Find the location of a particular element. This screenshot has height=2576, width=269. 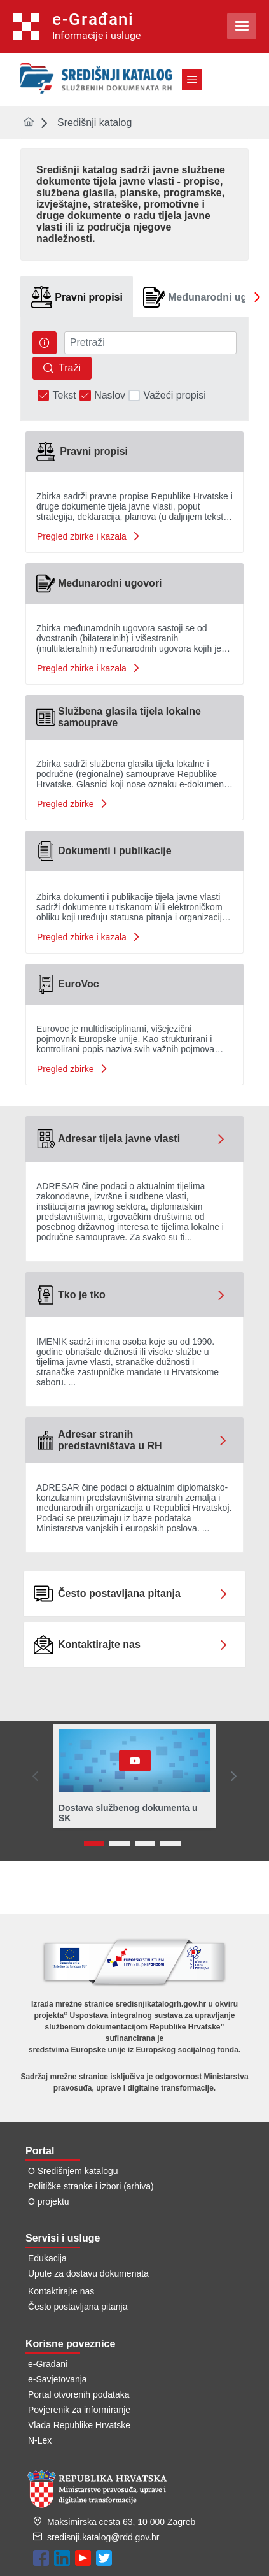

Portal otvorenih podataka is located at coordinates (79, 2394).